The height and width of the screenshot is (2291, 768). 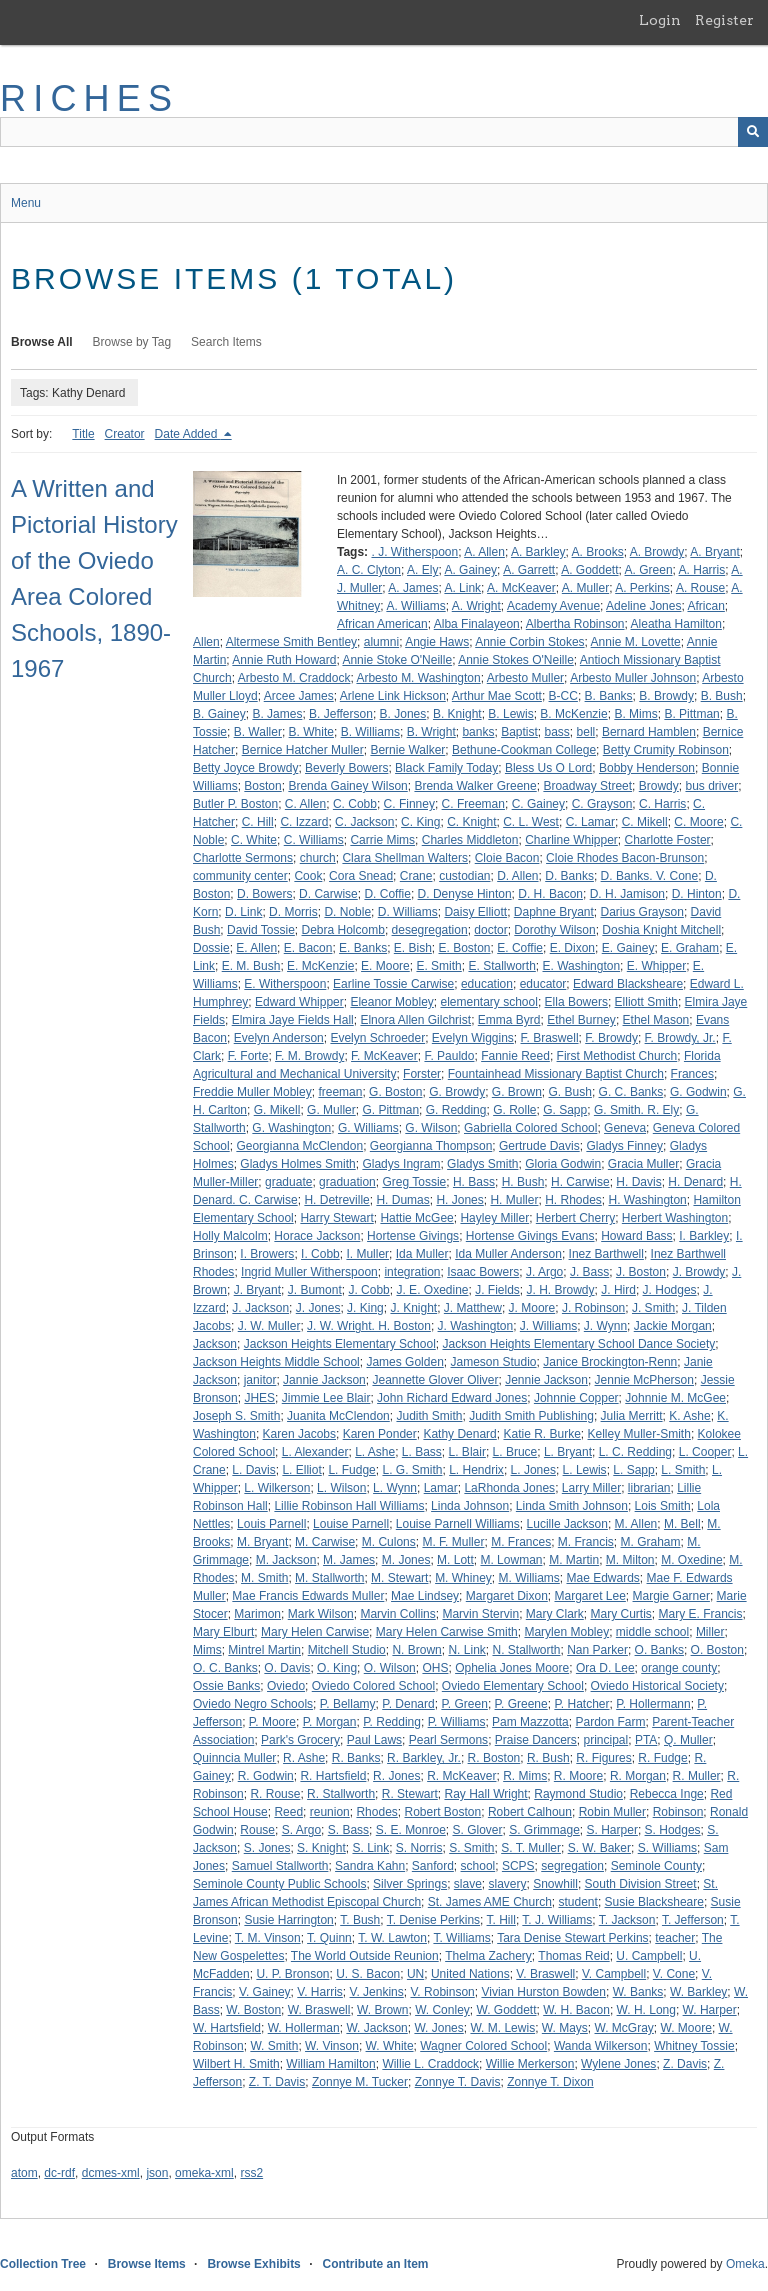 What do you see at coordinates (601, 2046) in the screenshot?
I see `Wanda Wilkerson` at bounding box center [601, 2046].